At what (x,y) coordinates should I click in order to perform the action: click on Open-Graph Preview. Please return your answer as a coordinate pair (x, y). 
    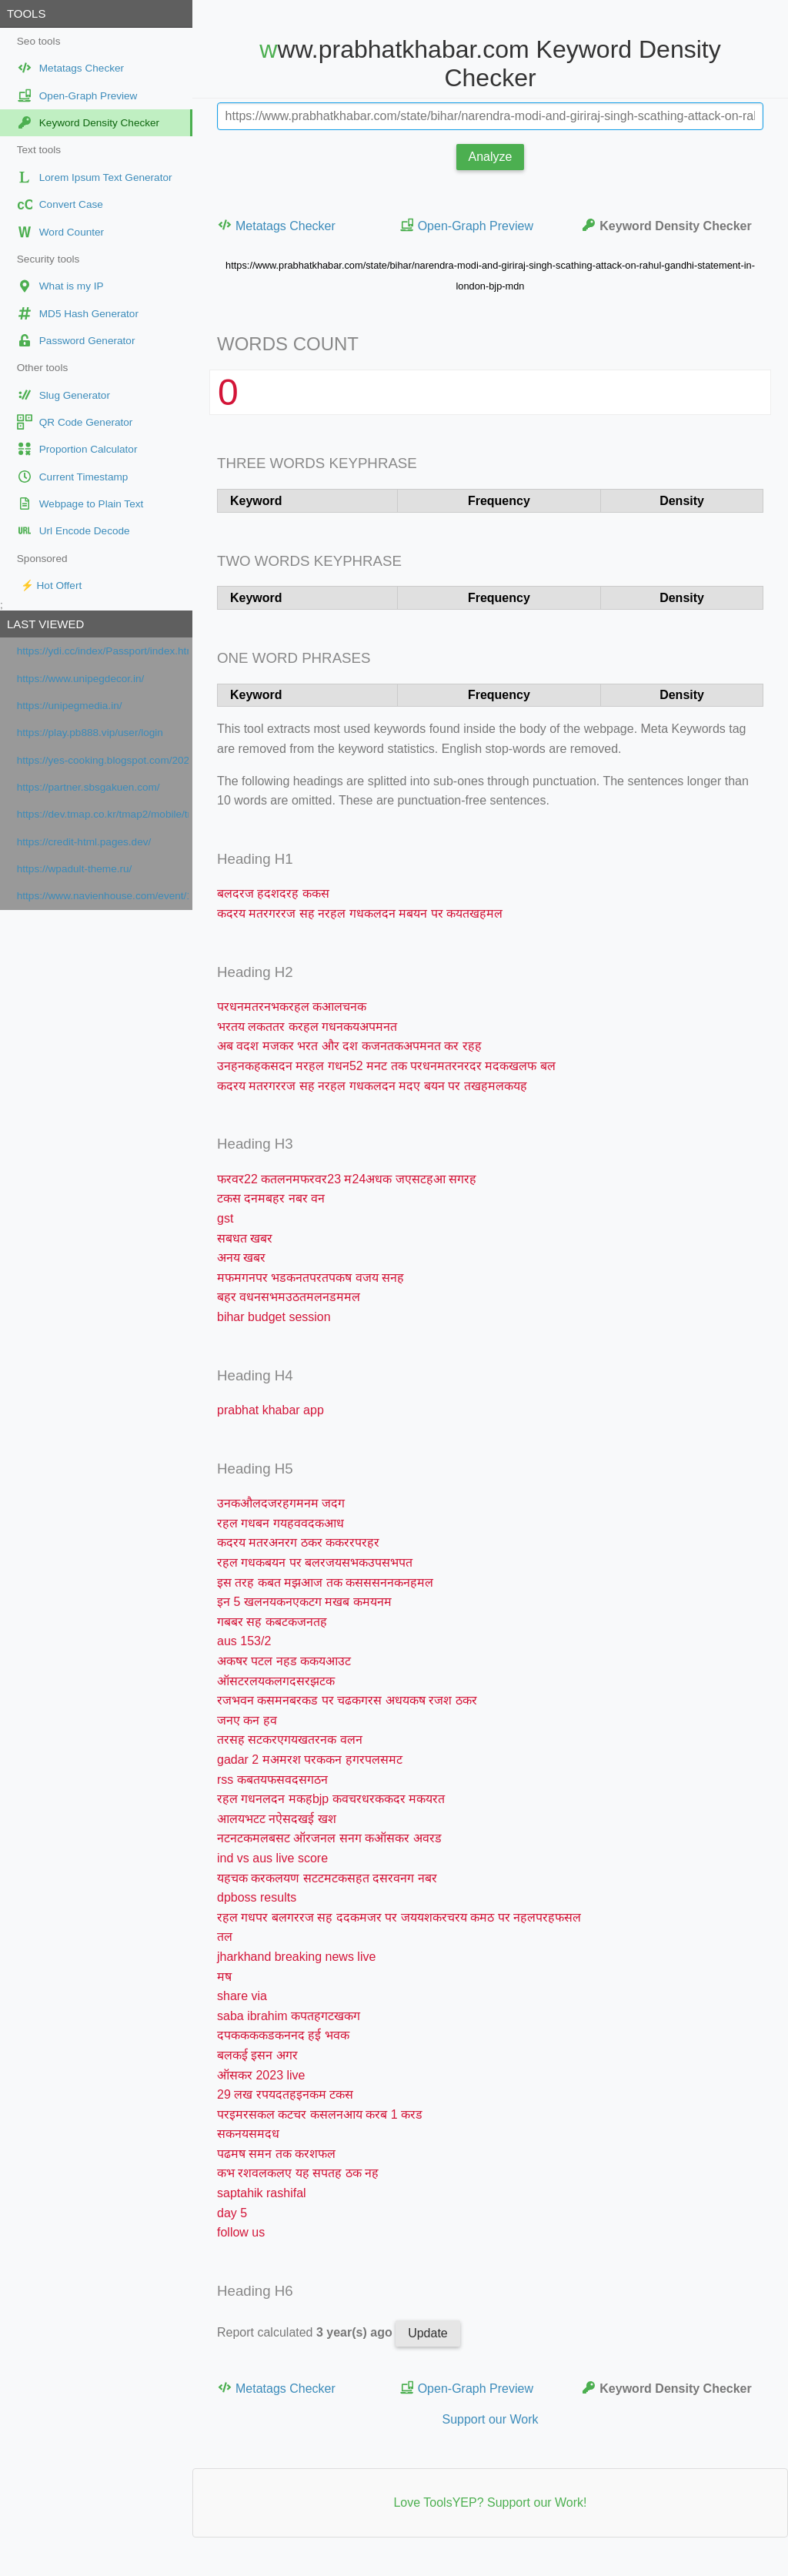
    Looking at the image, I should click on (466, 225).